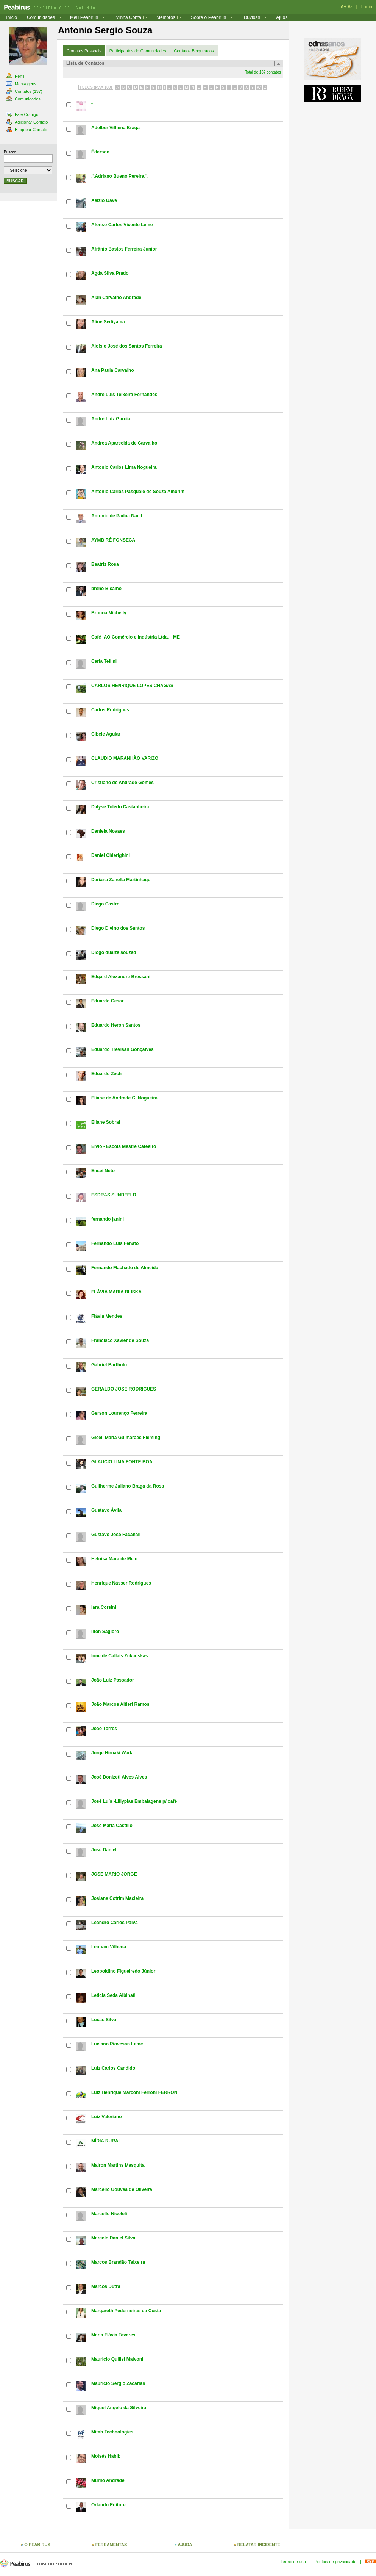 Image resolution: width=376 pixels, height=2576 pixels. I want to click on Bloquear Contato, so click(26, 129).